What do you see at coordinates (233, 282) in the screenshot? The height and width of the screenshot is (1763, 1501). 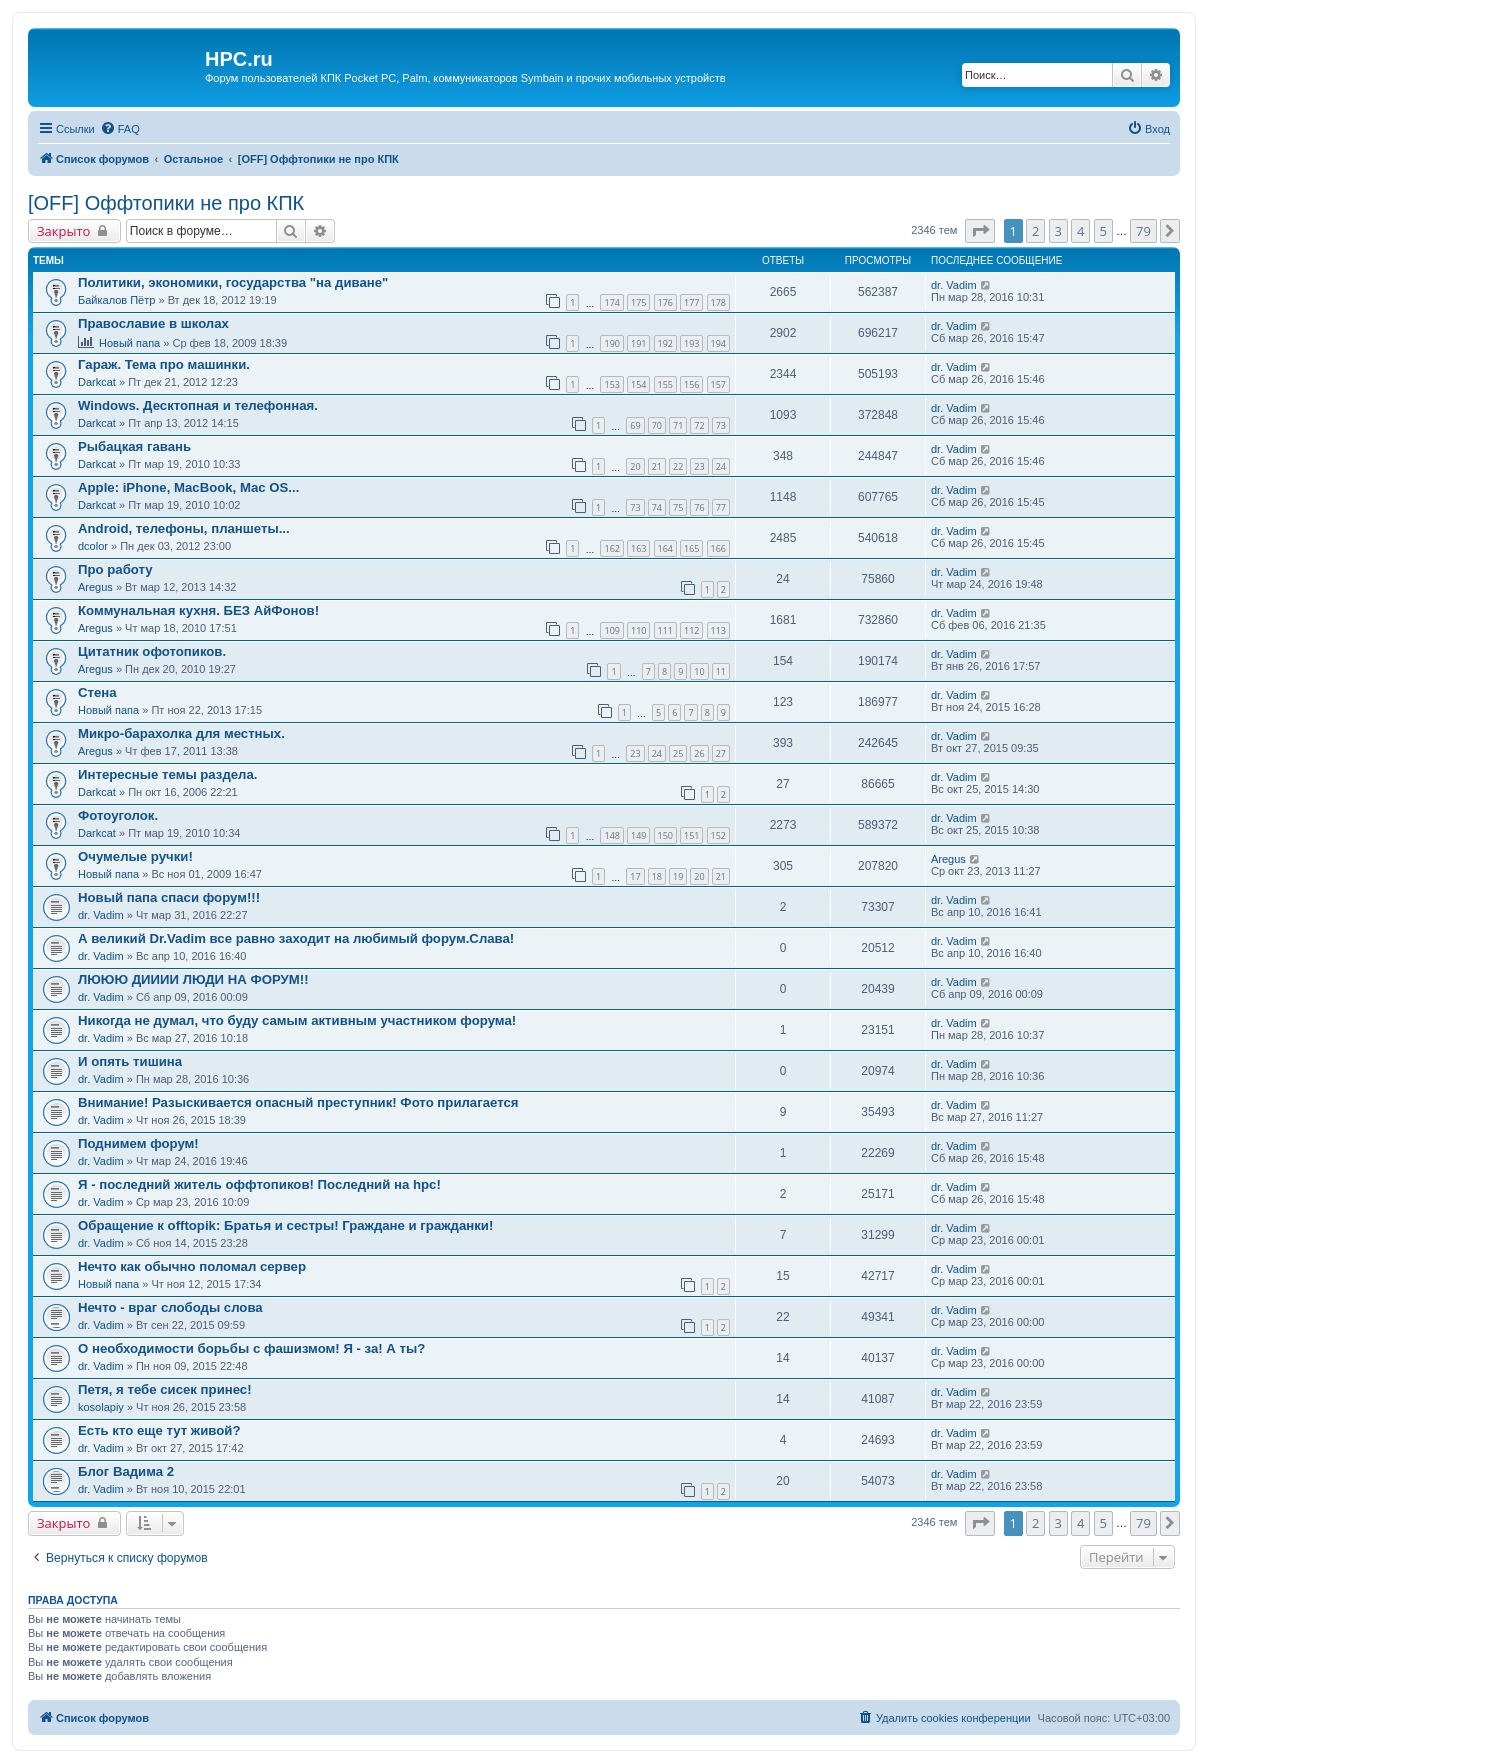 I see `Политики, экономики, государства "на диване"` at bounding box center [233, 282].